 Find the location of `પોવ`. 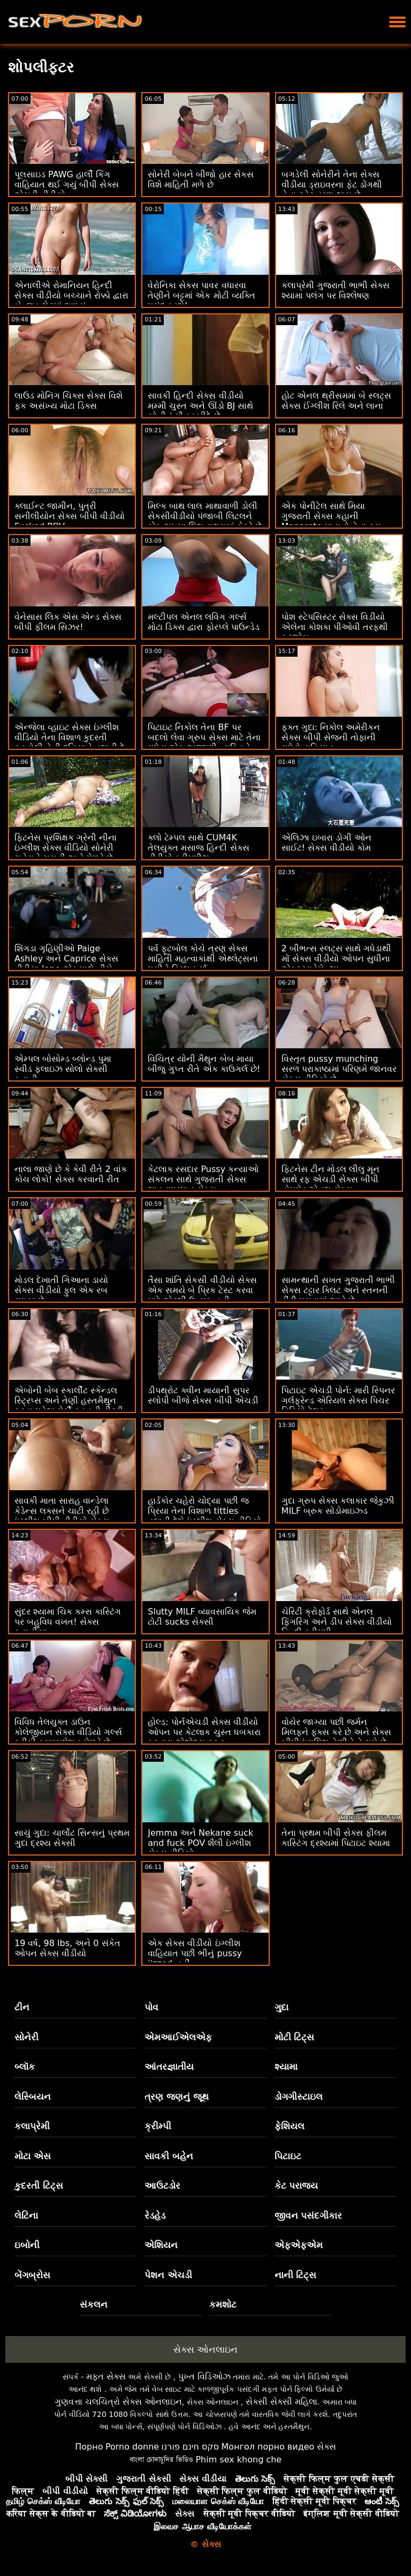

પોવ is located at coordinates (151, 2007).